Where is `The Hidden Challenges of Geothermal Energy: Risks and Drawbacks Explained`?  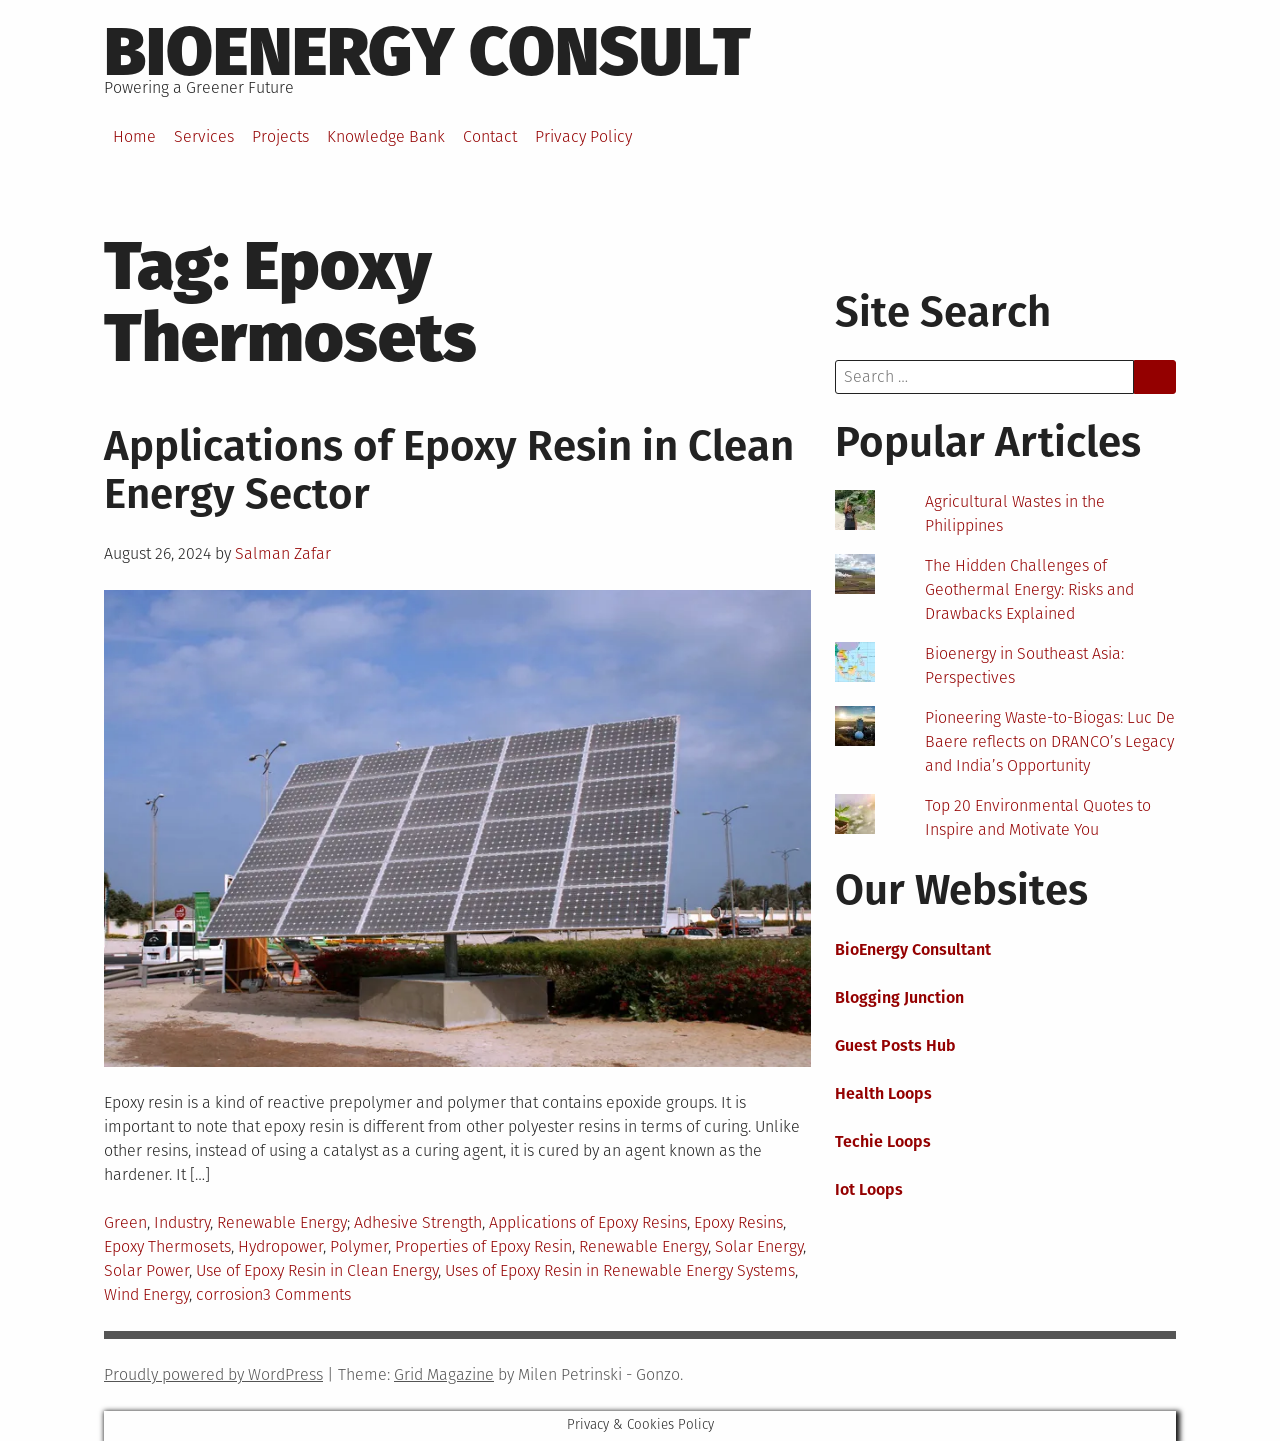 The Hidden Challenges of Geothermal Energy: Risks and Drawbacks Explained is located at coordinates (1029, 589).